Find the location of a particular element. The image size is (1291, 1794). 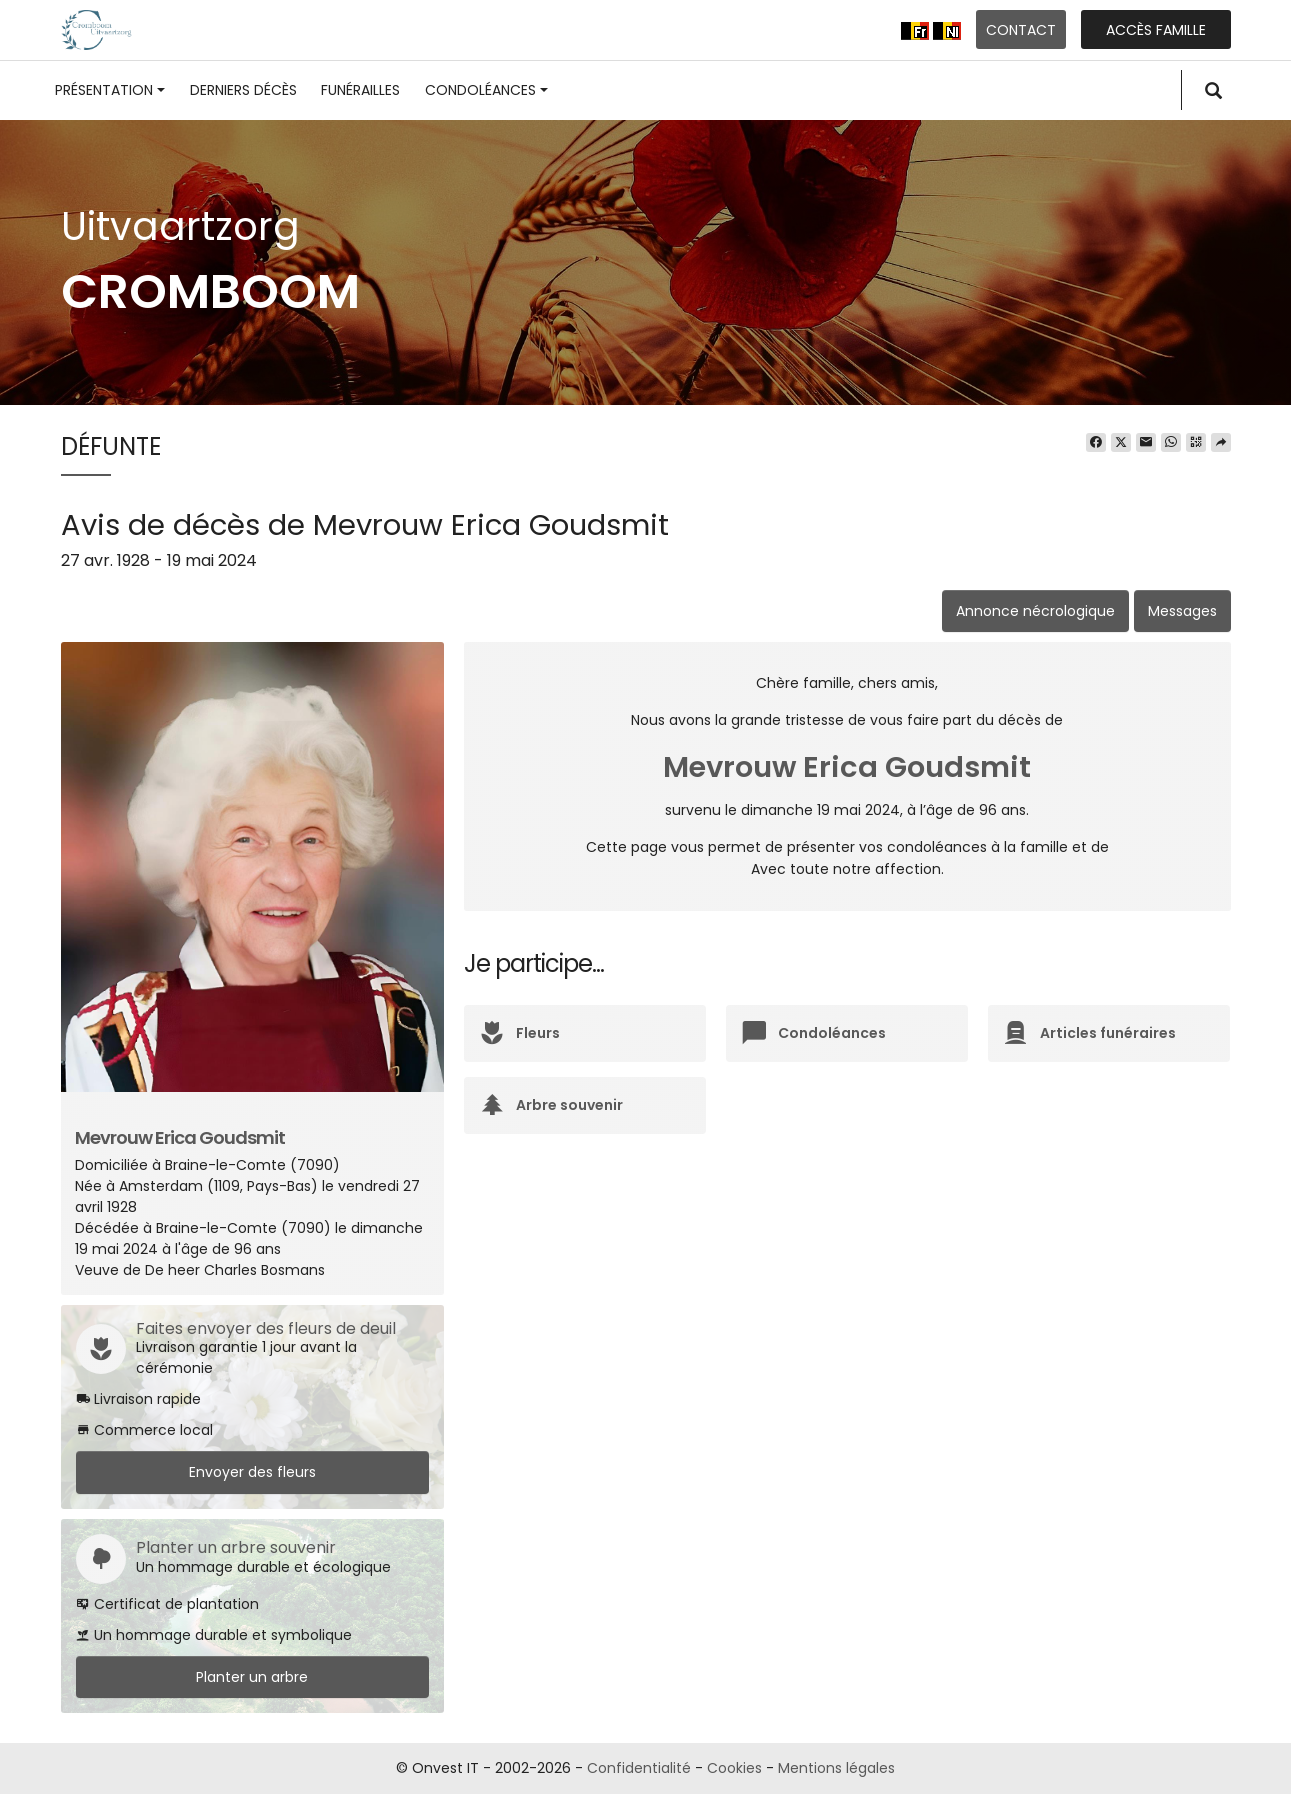

Présentation is located at coordinates (110, 90).